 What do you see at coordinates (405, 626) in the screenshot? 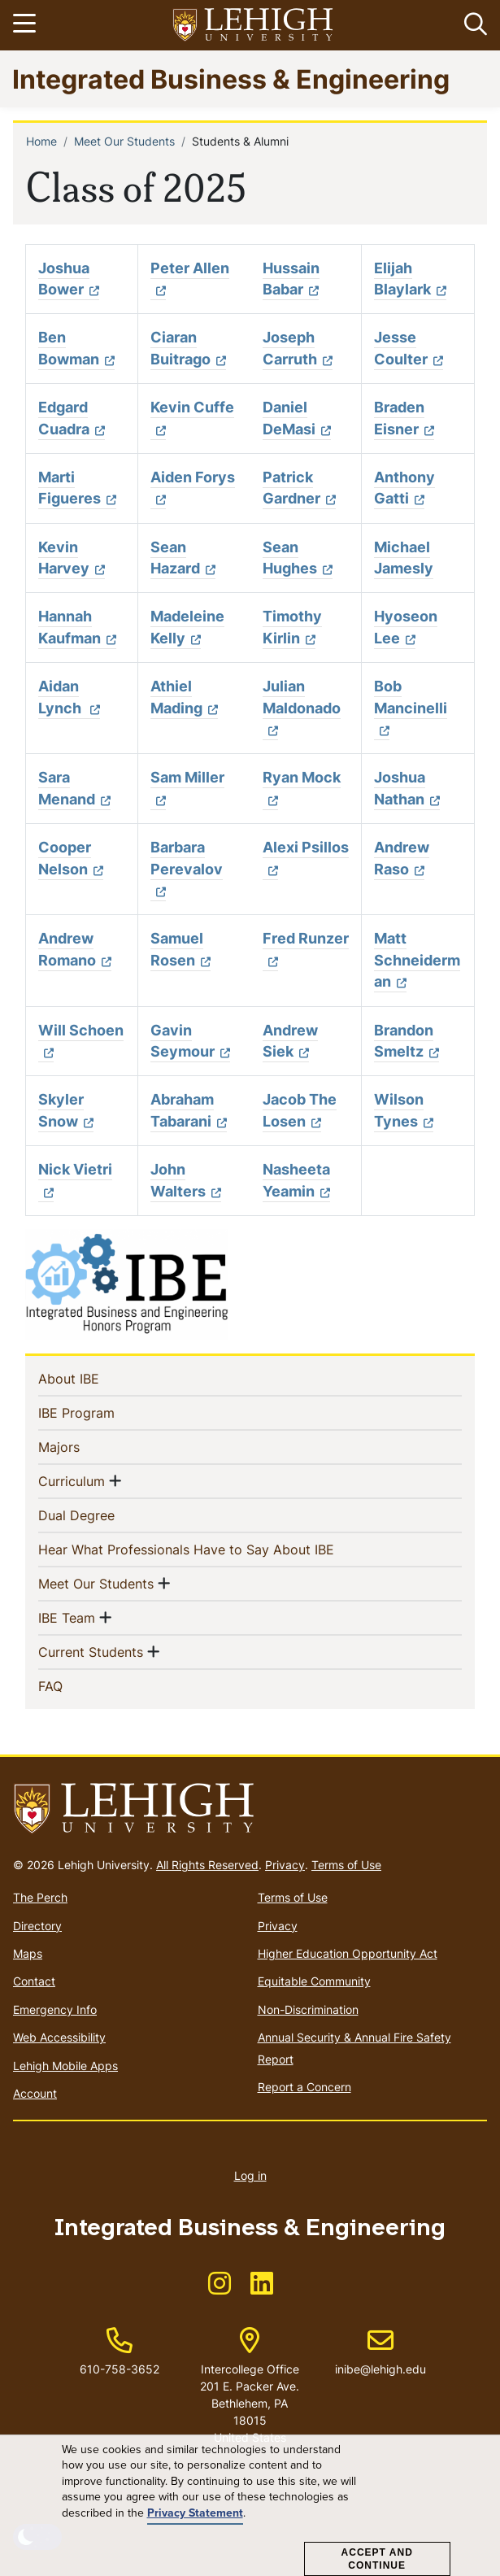
I see `Hyoseon Lee [(link is external)]` at bounding box center [405, 626].